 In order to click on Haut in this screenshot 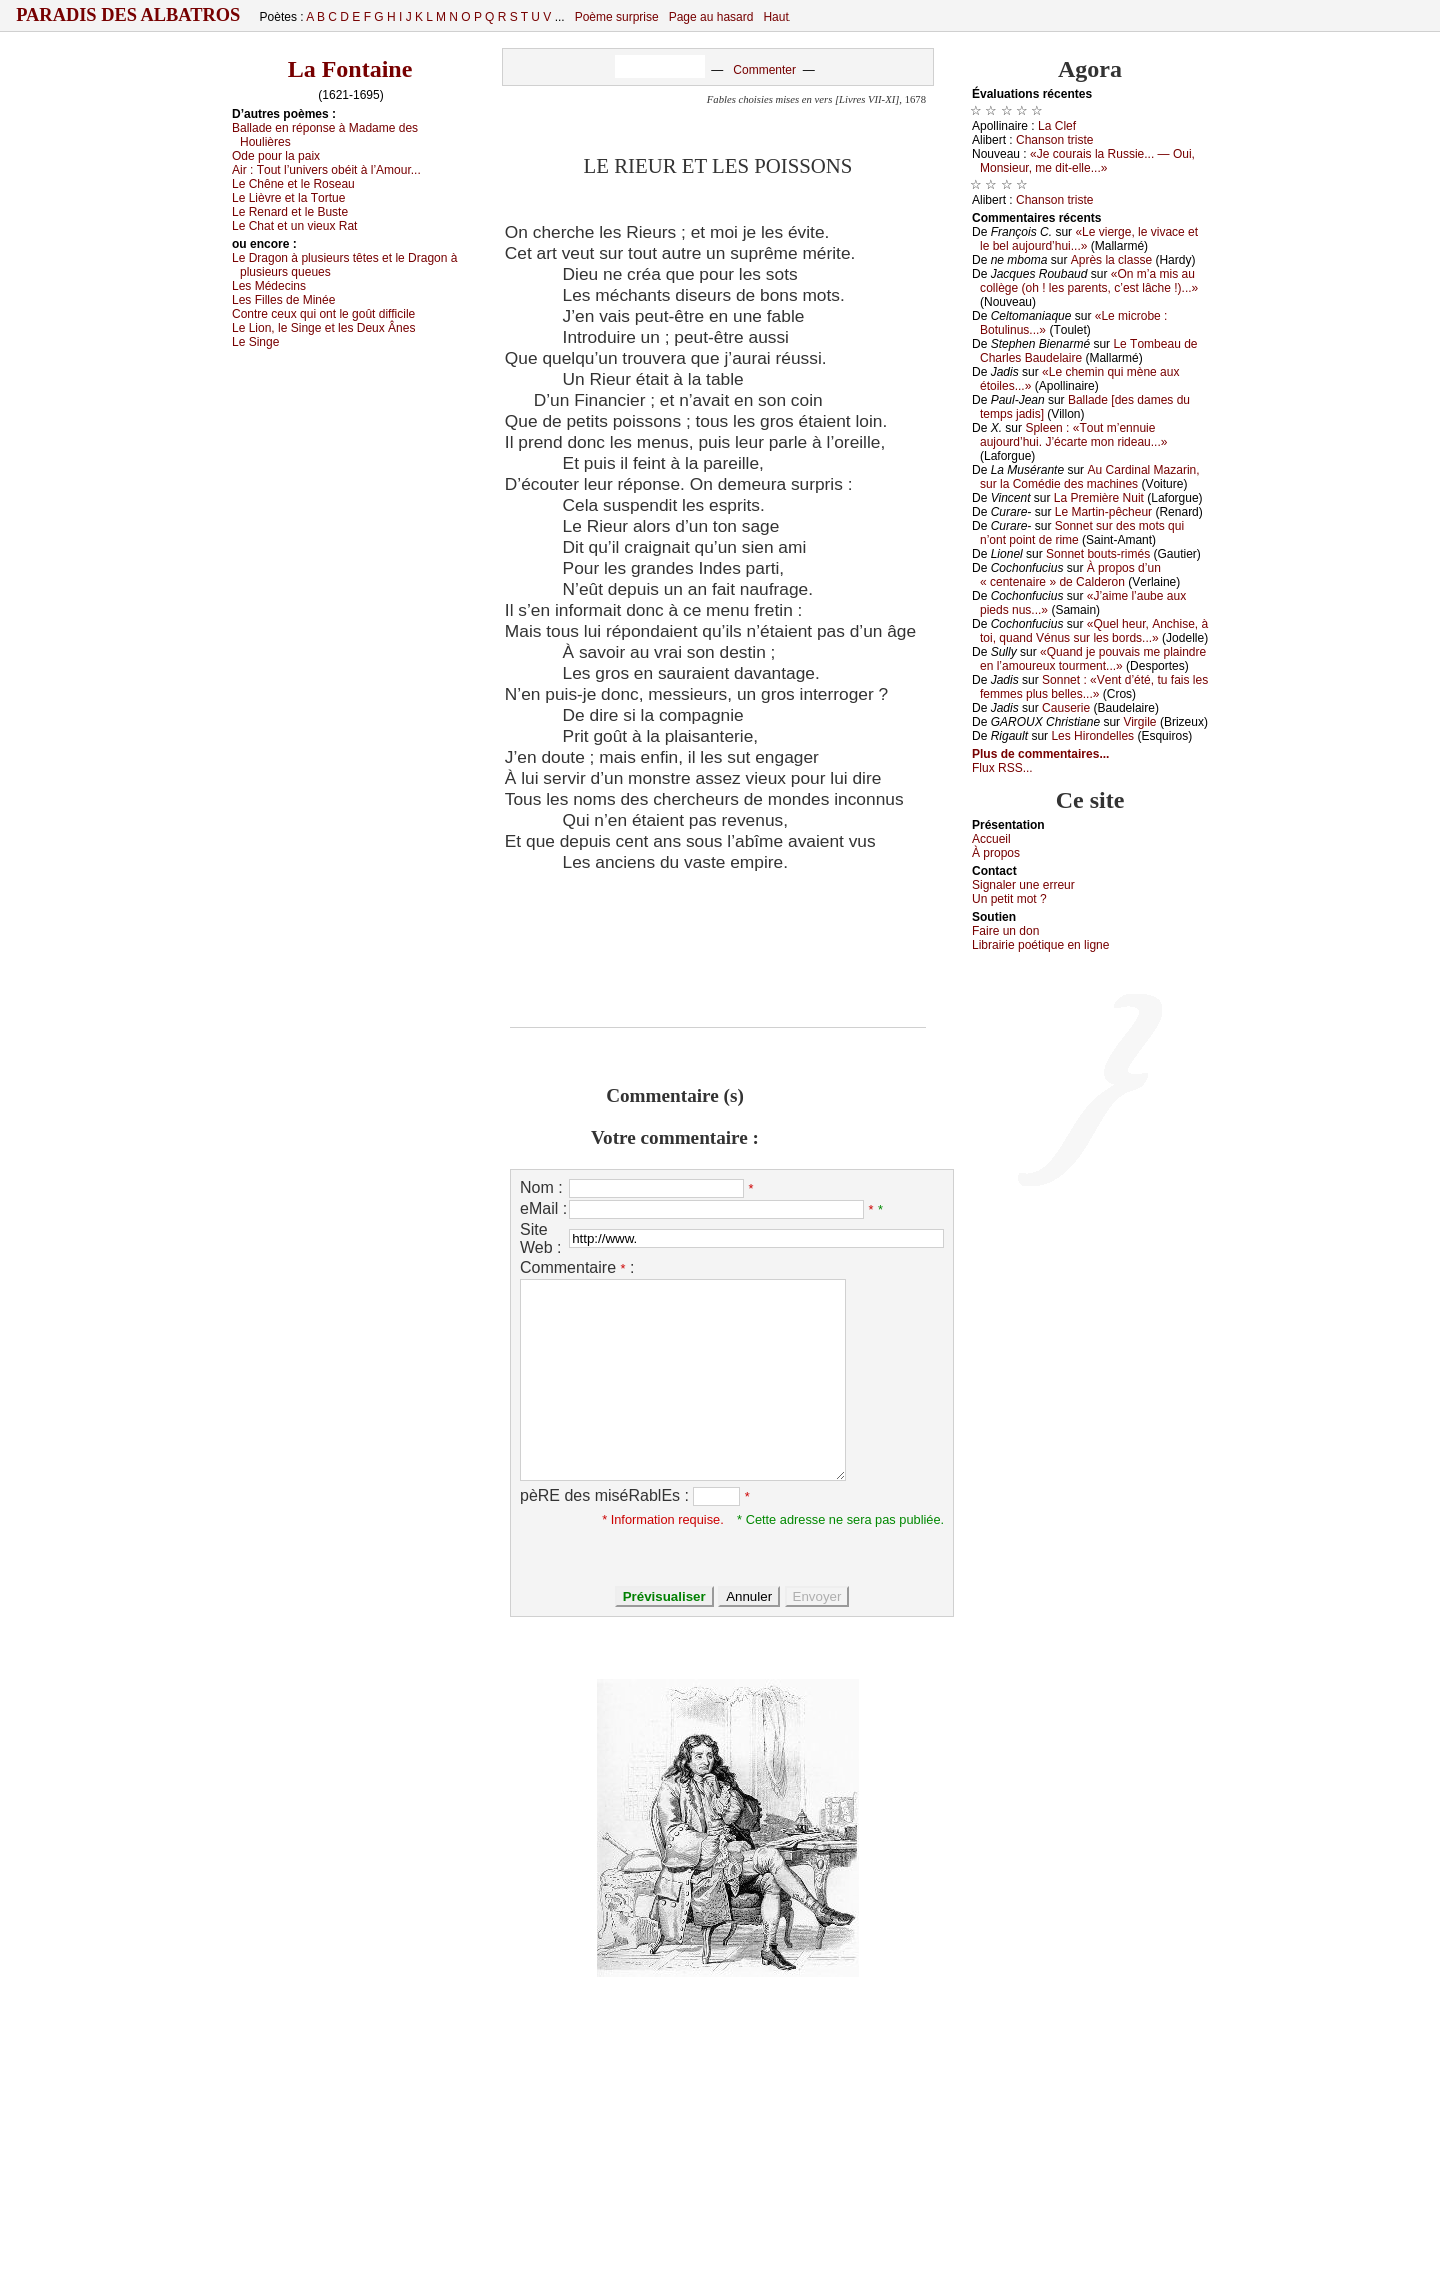, I will do `click(775, 17)`.